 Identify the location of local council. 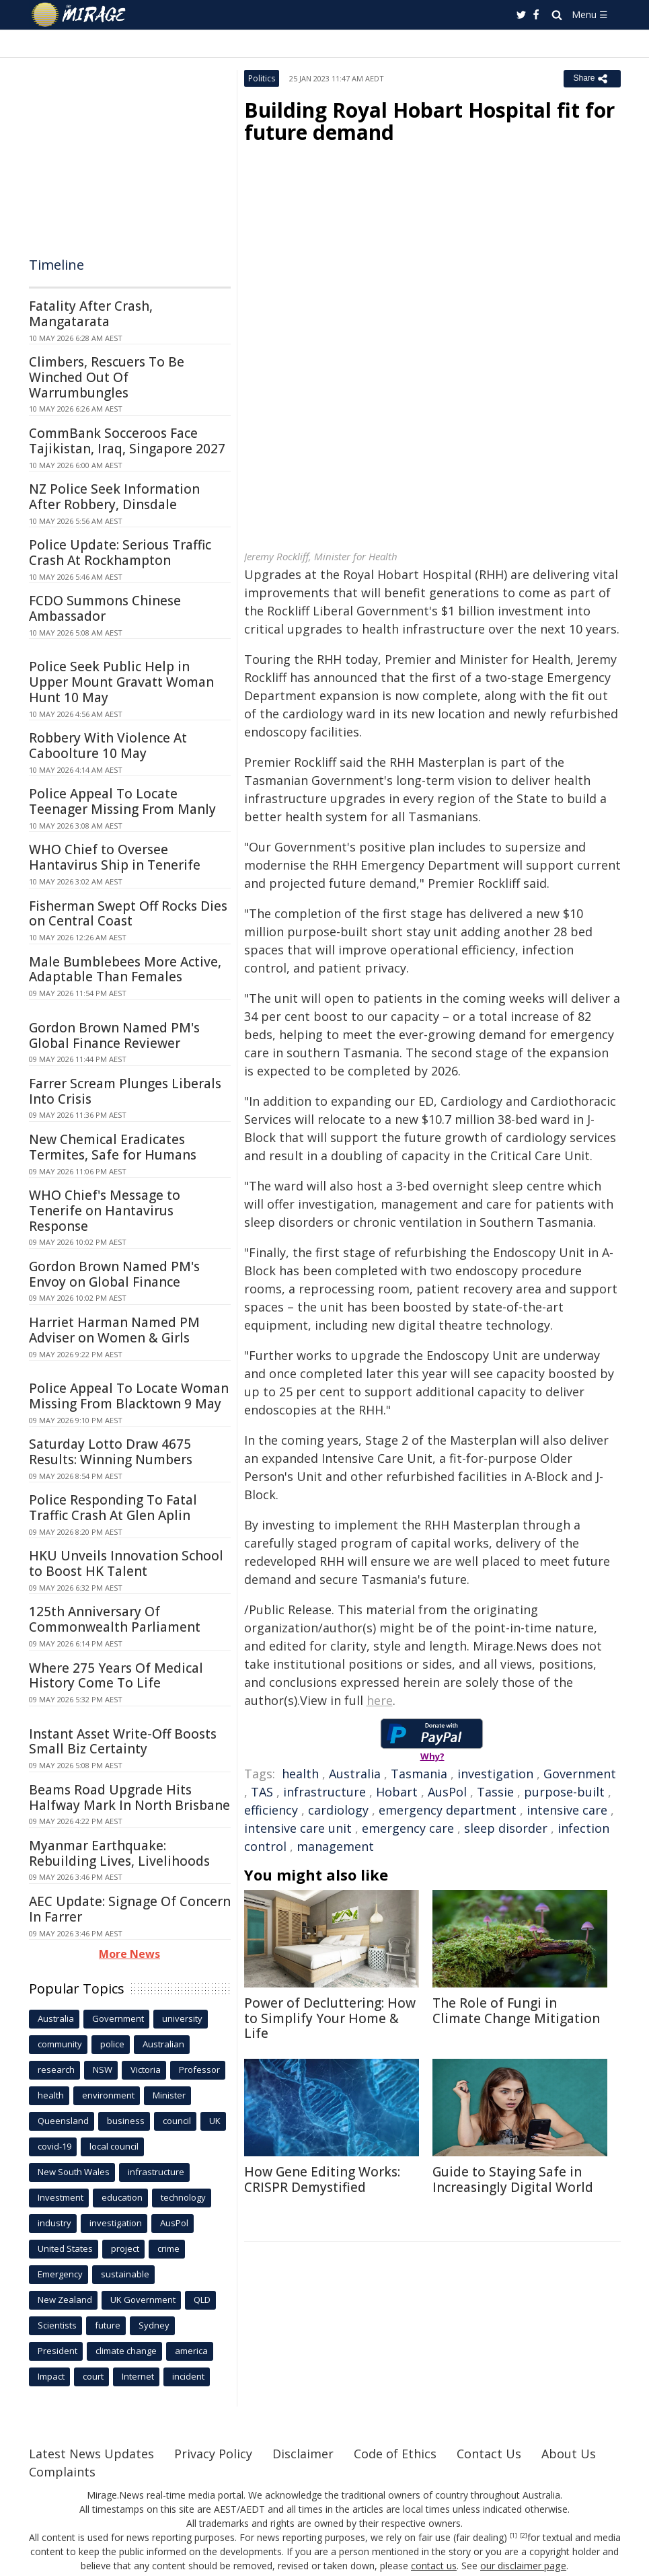
(114, 2146).